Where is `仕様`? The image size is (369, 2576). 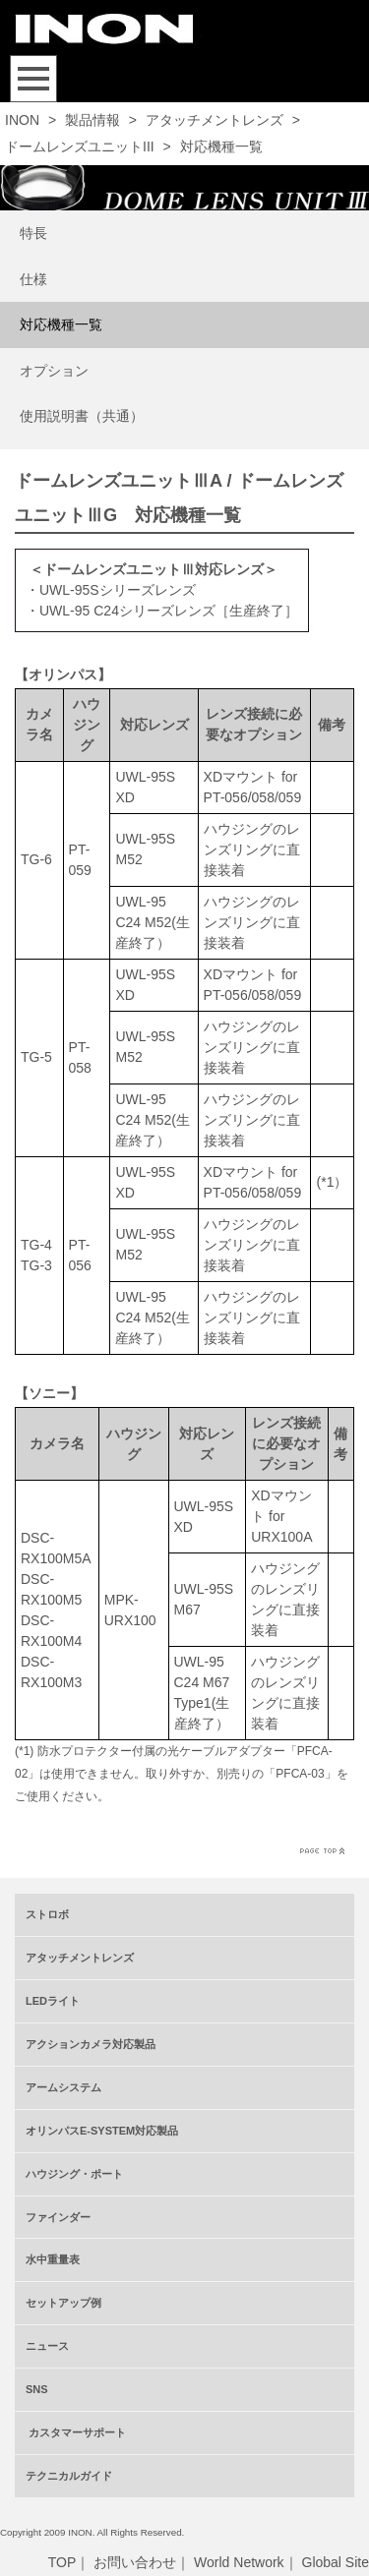
仕様 is located at coordinates (33, 279).